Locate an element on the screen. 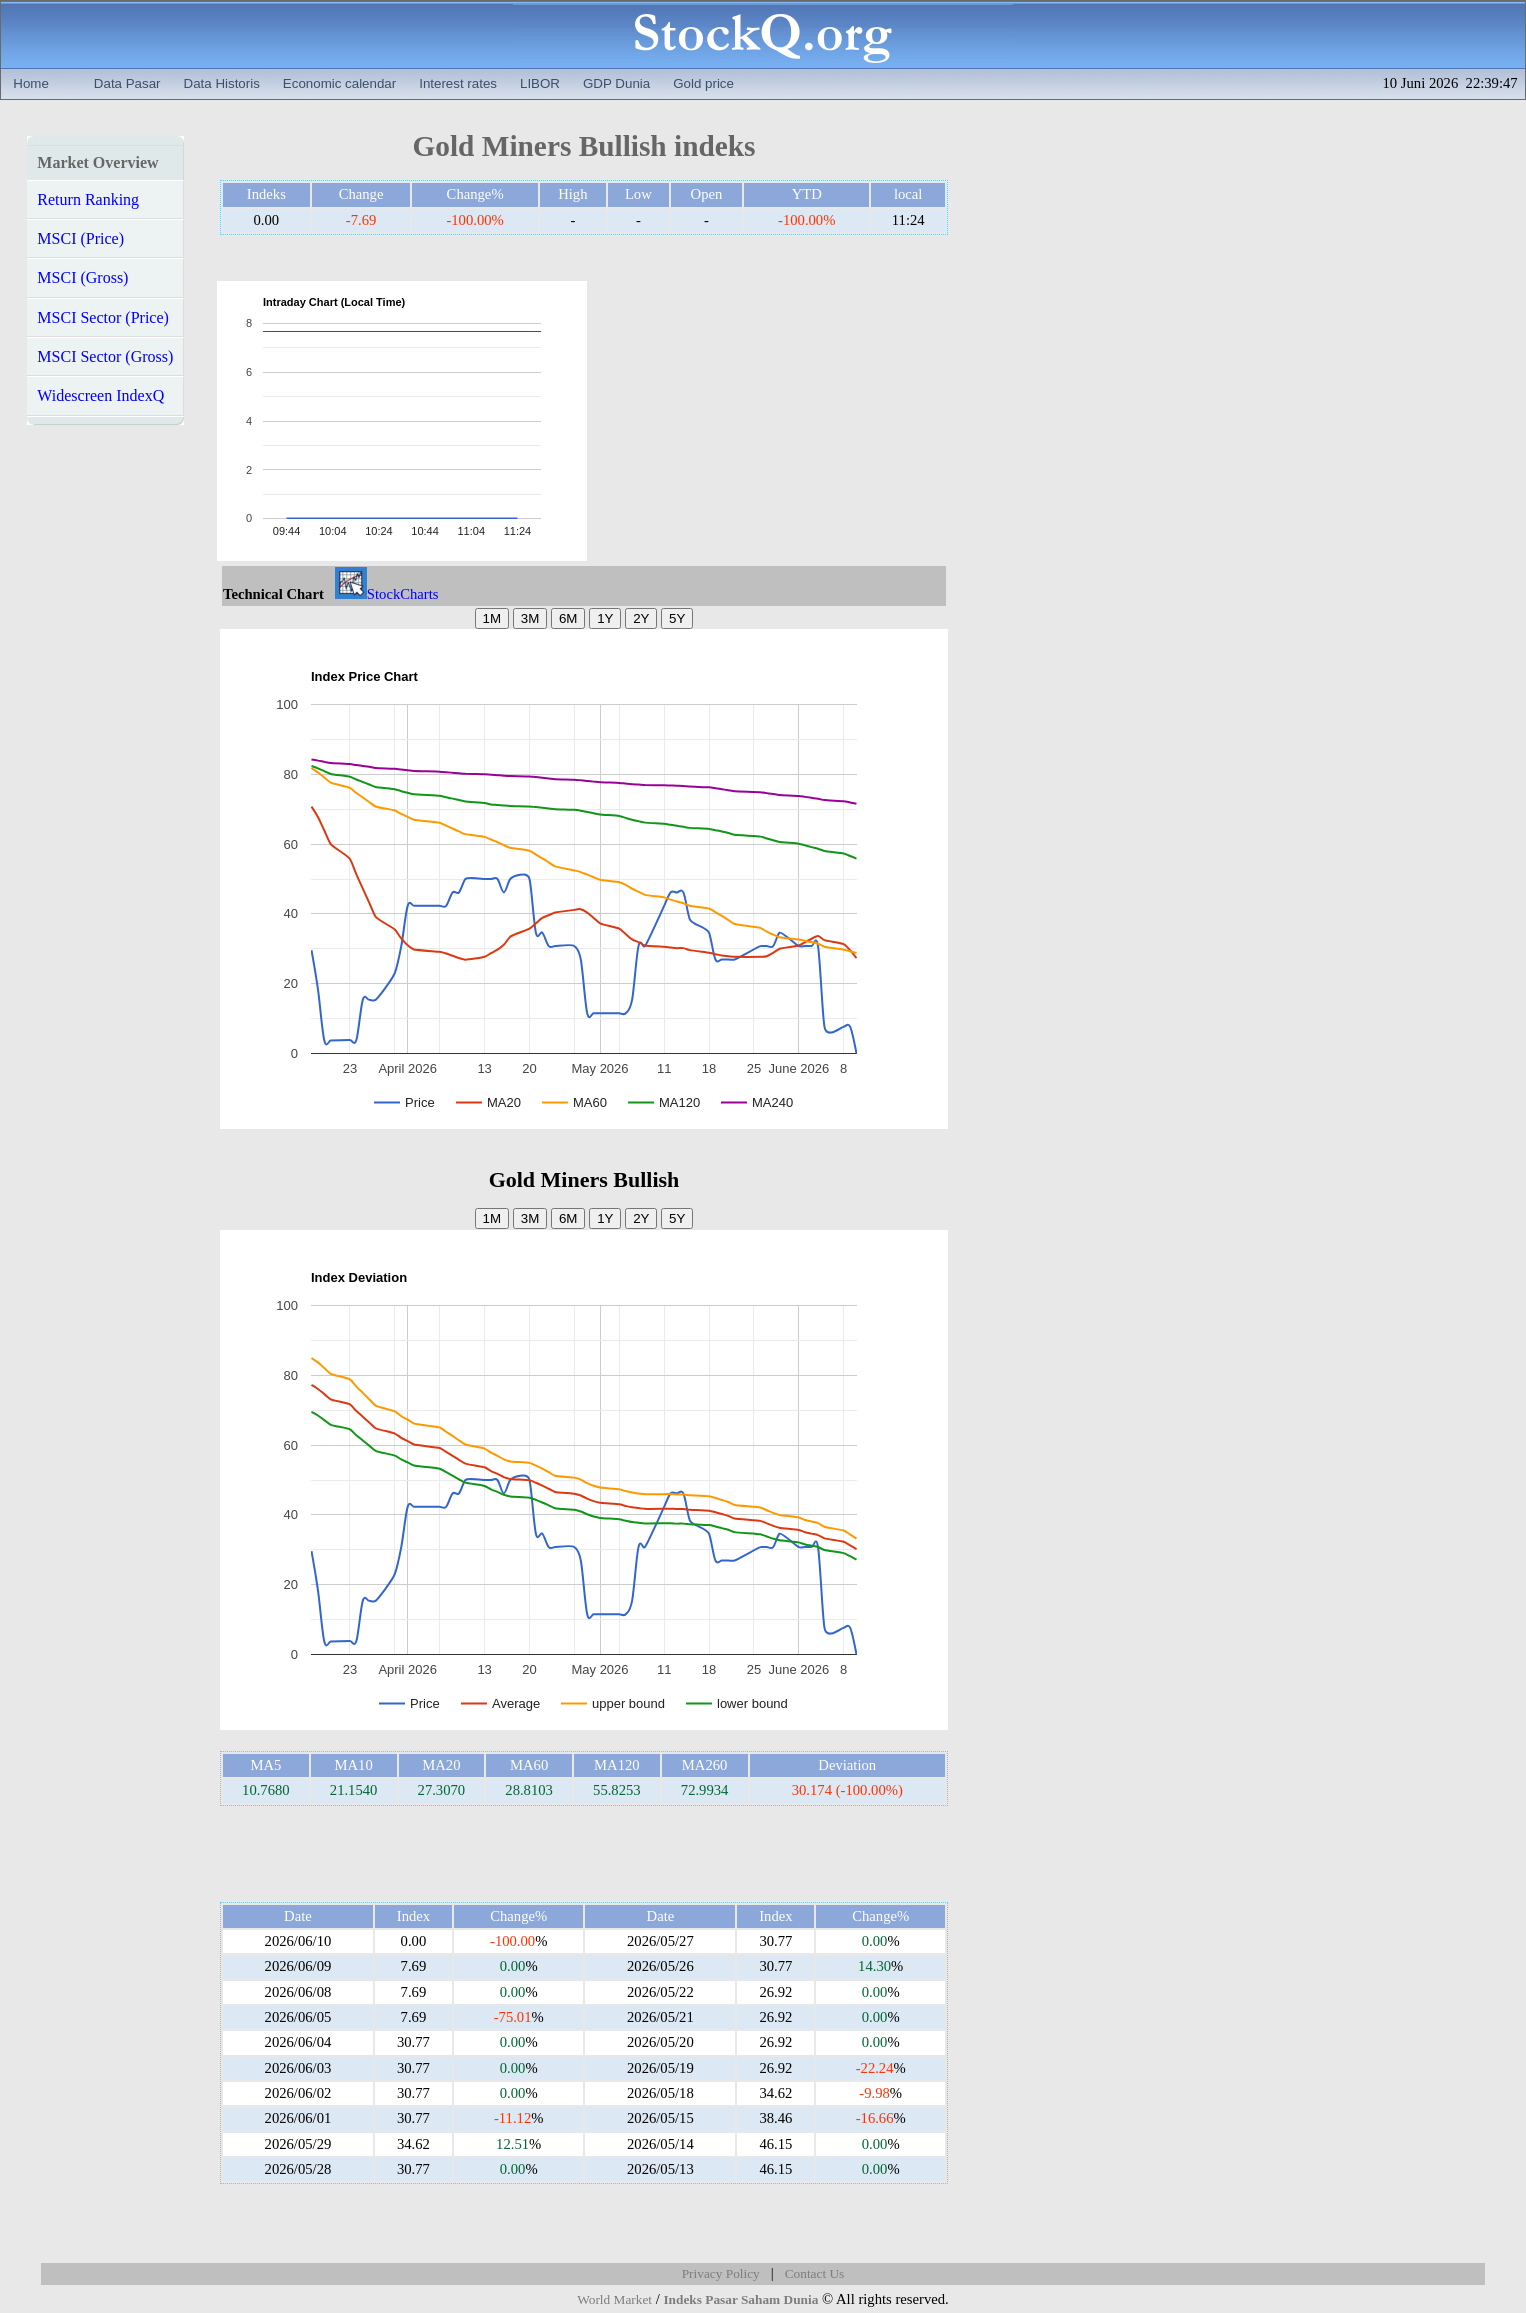 This screenshot has height=2313, width=1526. Data Historis is located at coordinates (222, 83).